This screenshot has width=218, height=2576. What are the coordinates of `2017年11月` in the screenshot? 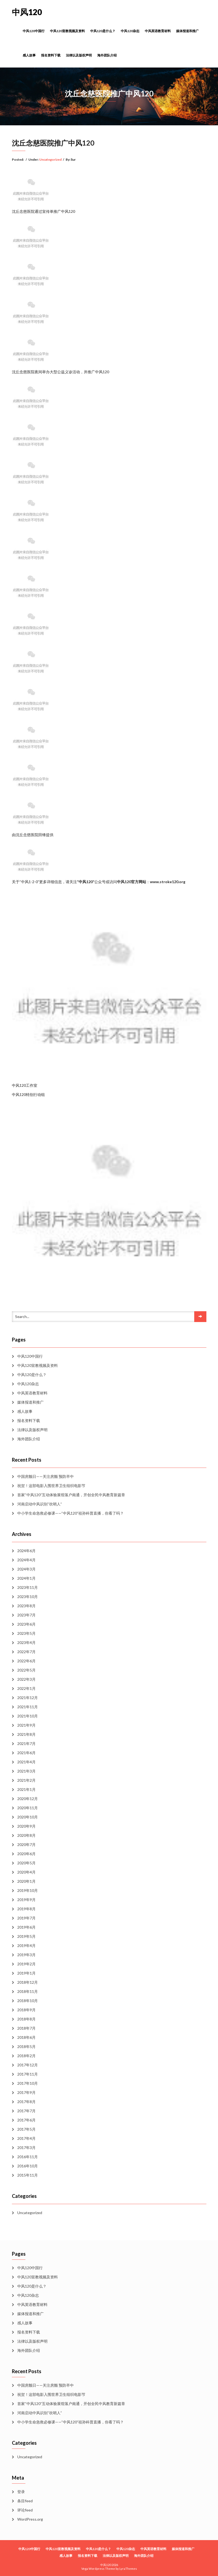 It's located at (27, 2074).